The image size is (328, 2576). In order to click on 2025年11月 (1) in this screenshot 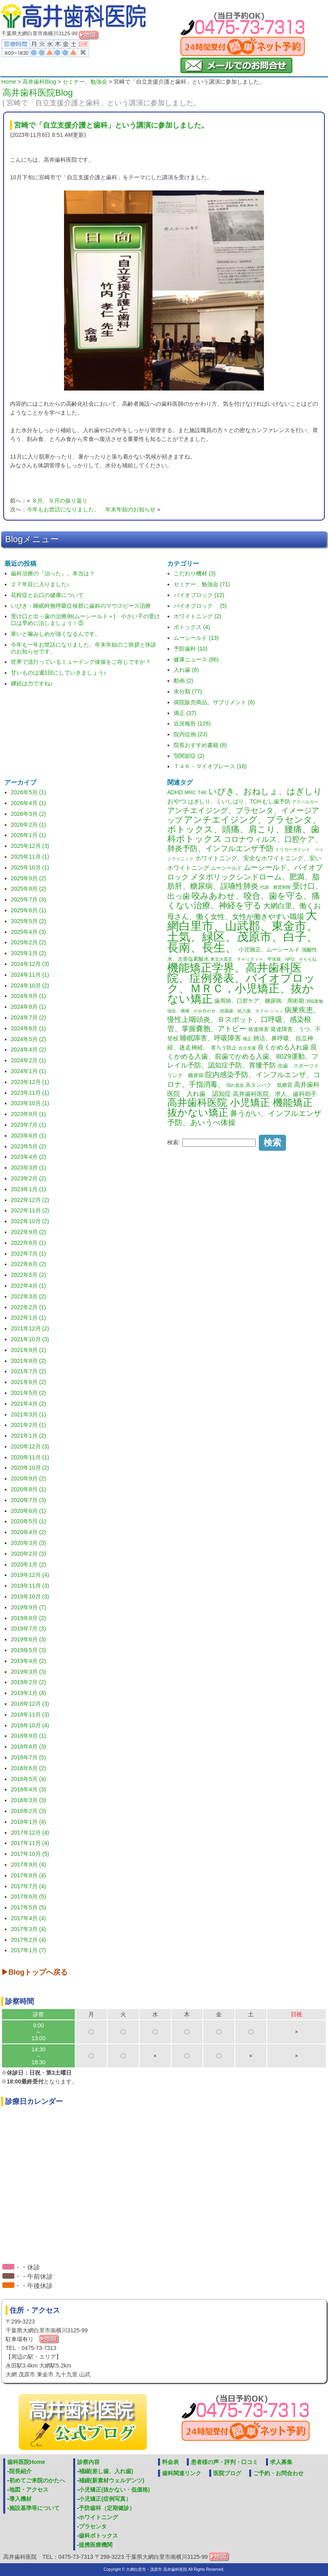, I will do `click(30, 856)`.